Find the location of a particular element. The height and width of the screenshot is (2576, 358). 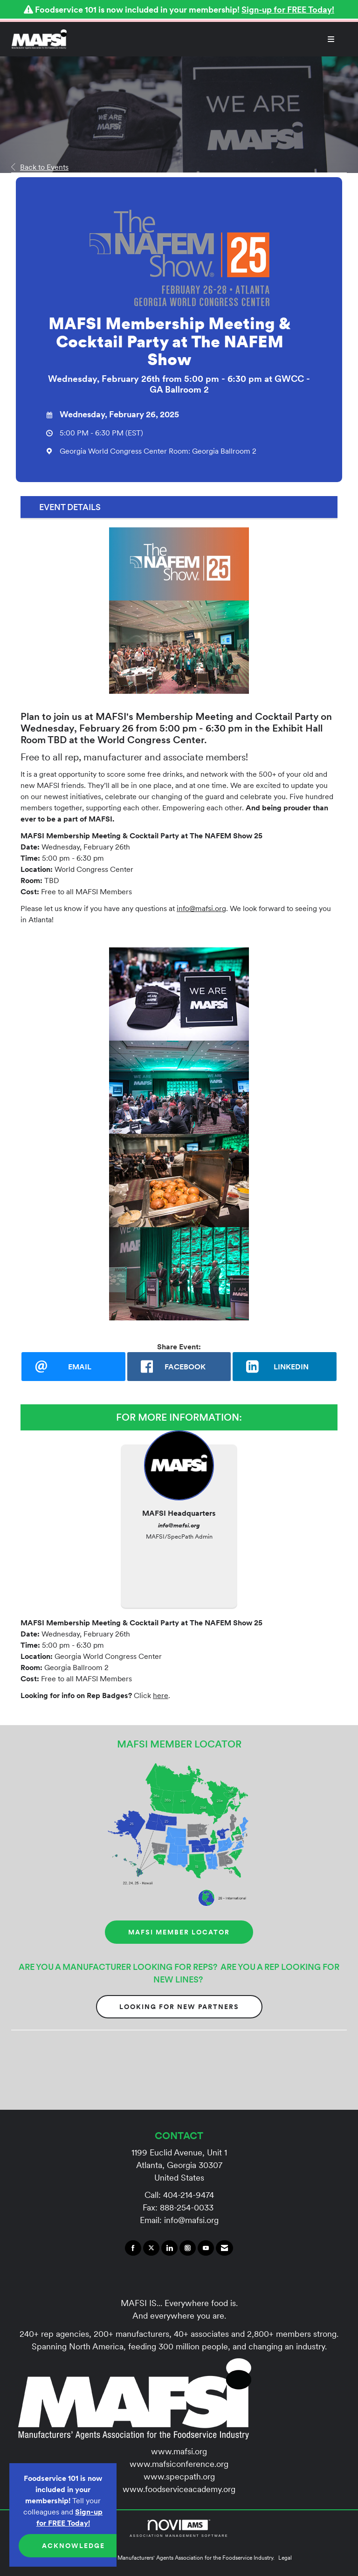

www.foodserviceacademy.org is located at coordinates (179, 2489).